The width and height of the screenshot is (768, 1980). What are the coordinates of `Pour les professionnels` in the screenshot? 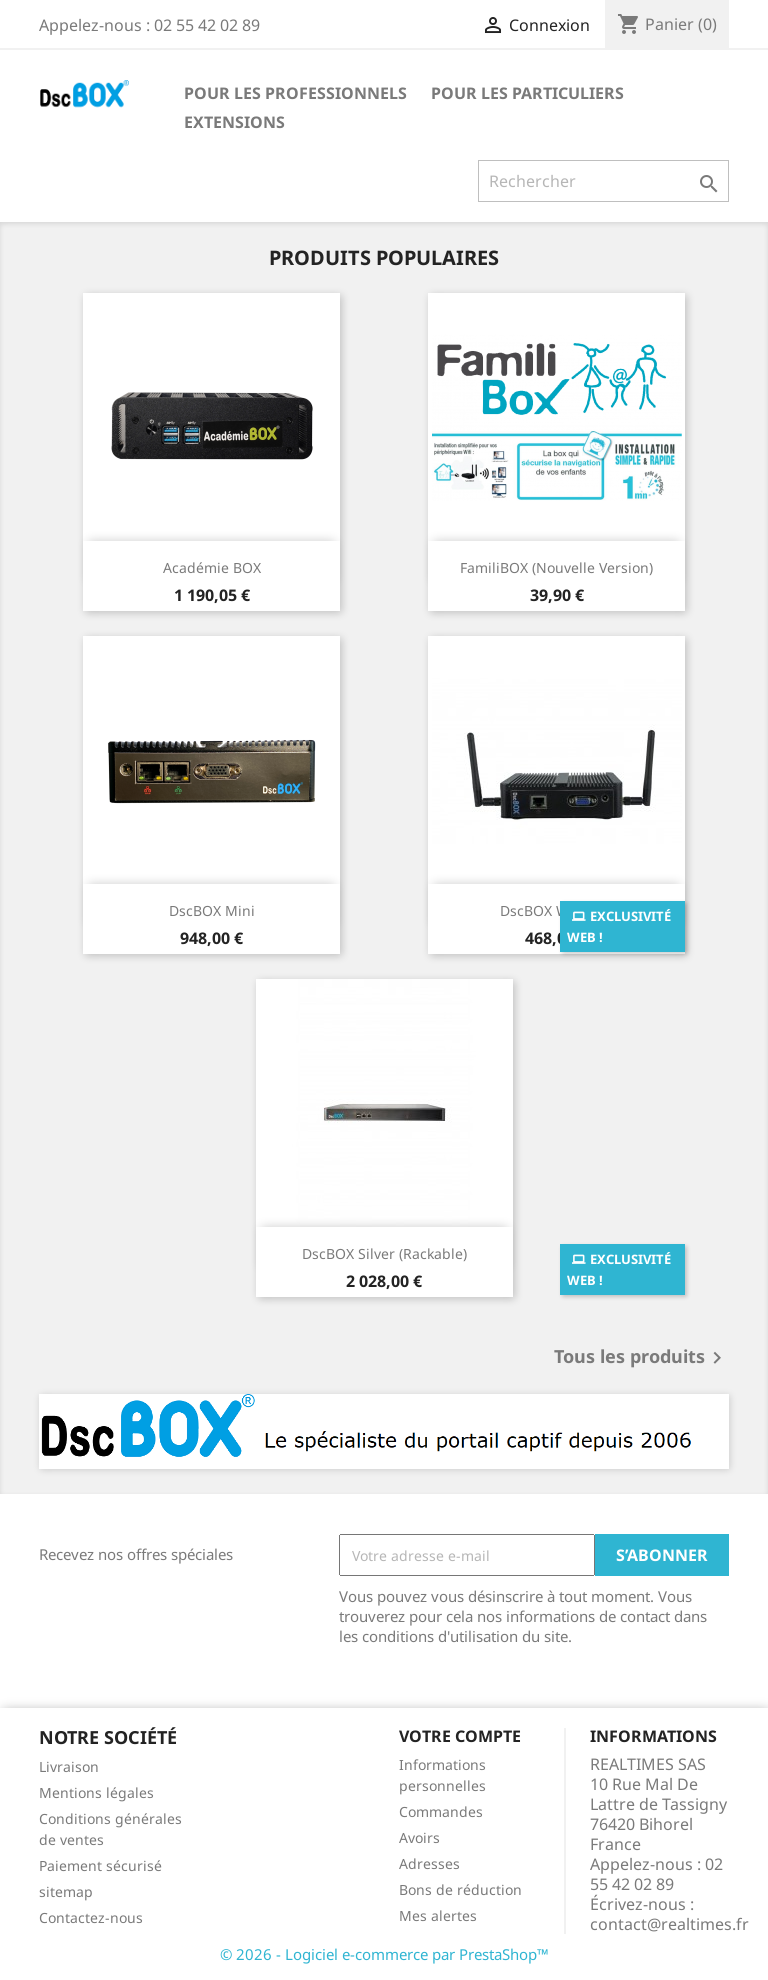 It's located at (295, 93).